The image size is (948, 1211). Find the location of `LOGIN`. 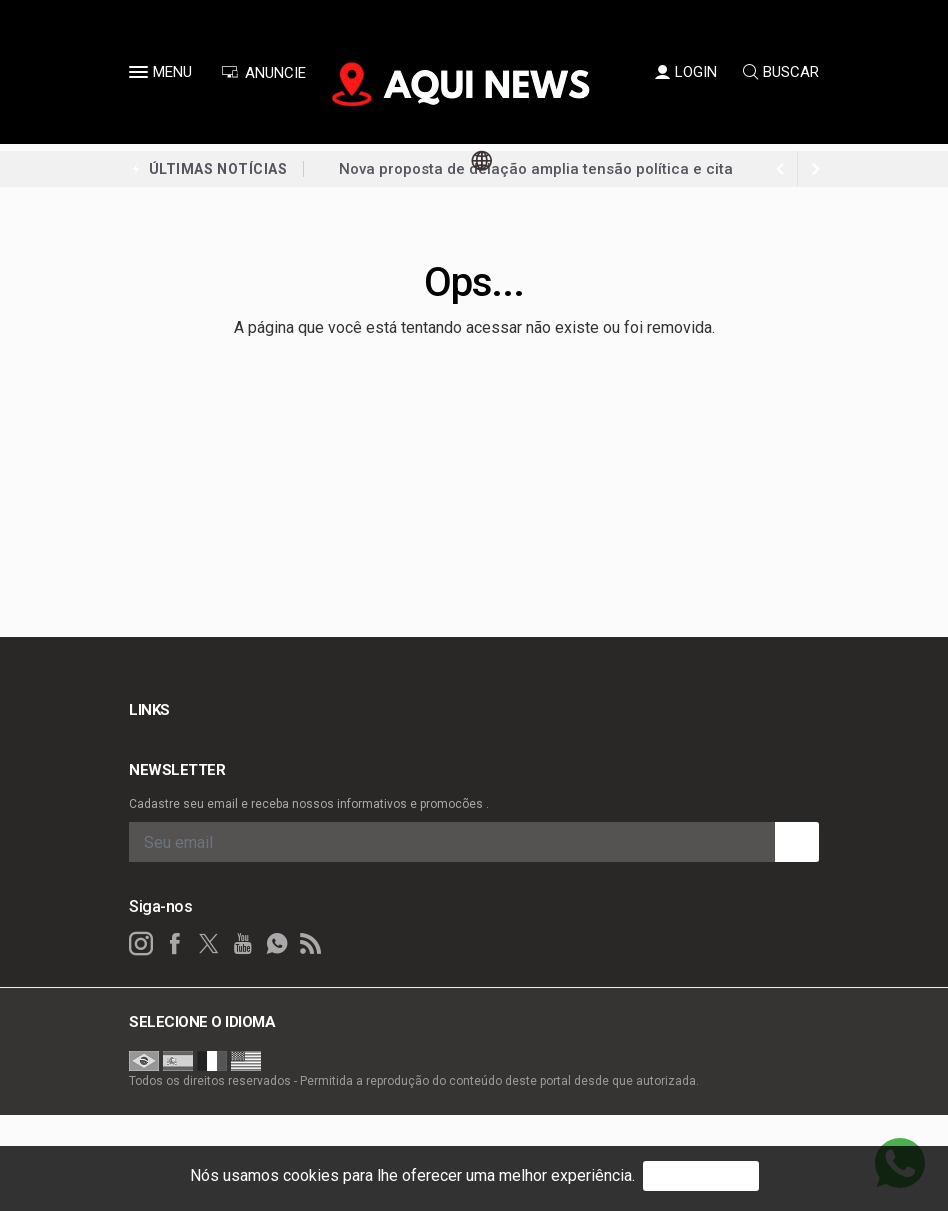

LOGIN is located at coordinates (686, 72).